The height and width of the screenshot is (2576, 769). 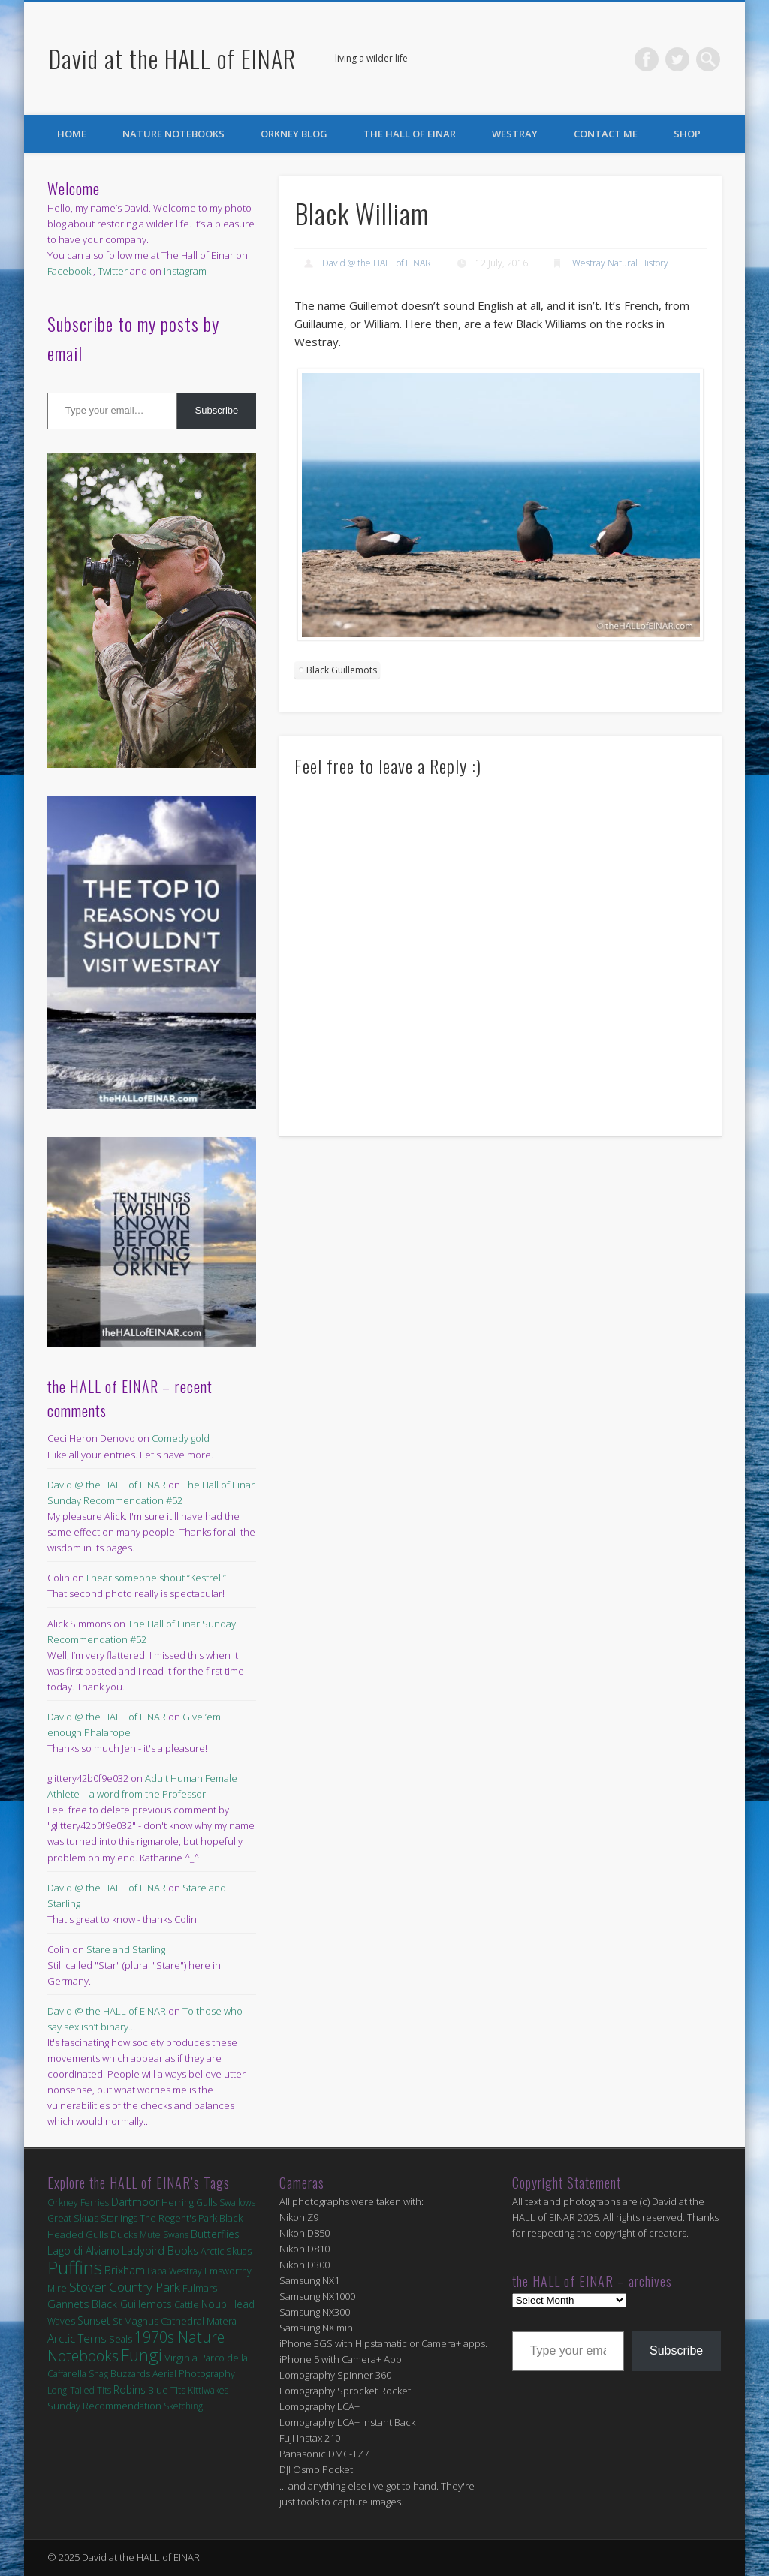 I want to click on Buzzards, so click(x=130, y=2373).